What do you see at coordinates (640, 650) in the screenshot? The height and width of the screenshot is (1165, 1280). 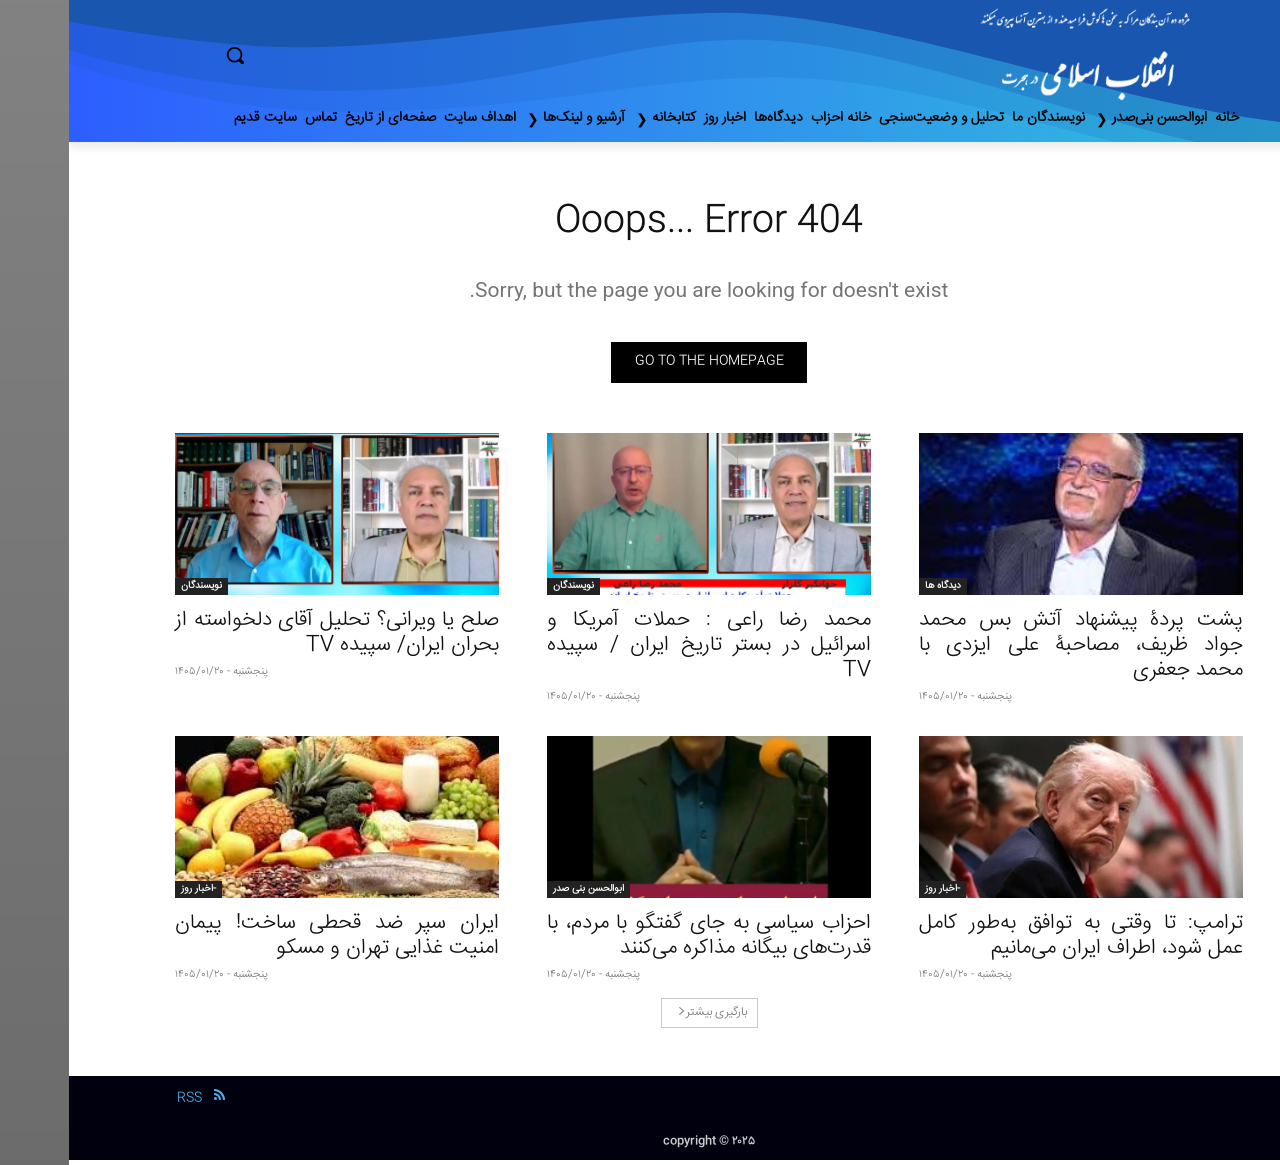 I see `محمد رضا راعی : حملات آمریکا و اسرائیل در بستر تاریخ ایران / سپیده TV` at bounding box center [640, 650].